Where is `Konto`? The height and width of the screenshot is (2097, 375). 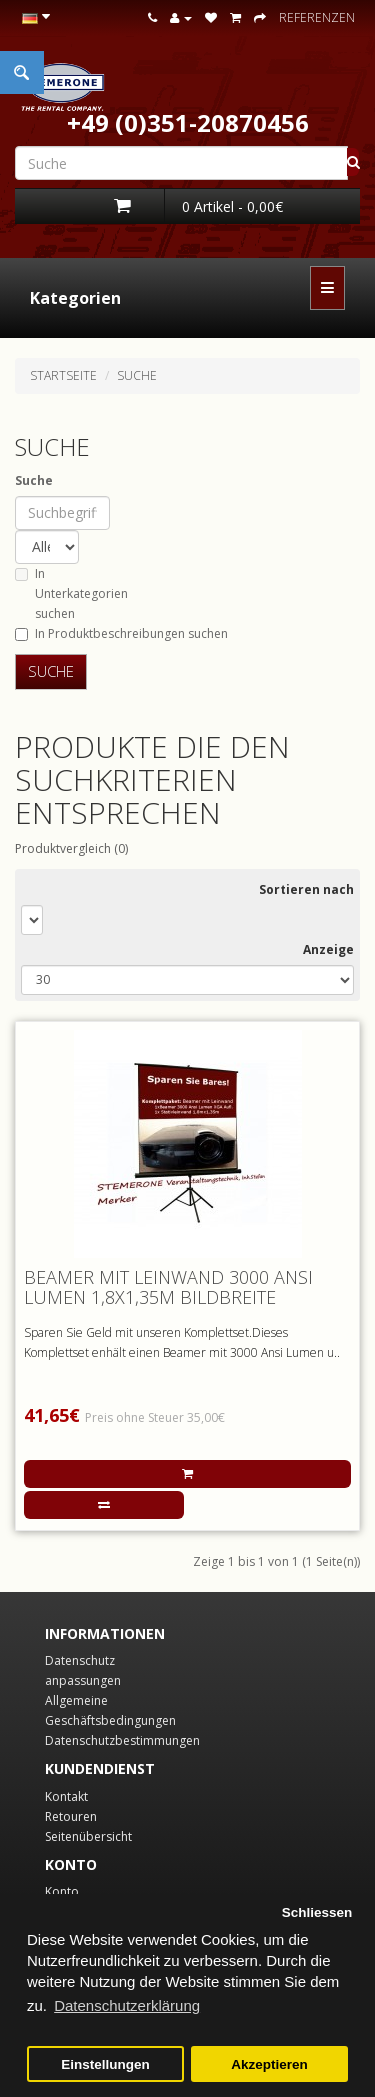 Konto is located at coordinates (62, 1891).